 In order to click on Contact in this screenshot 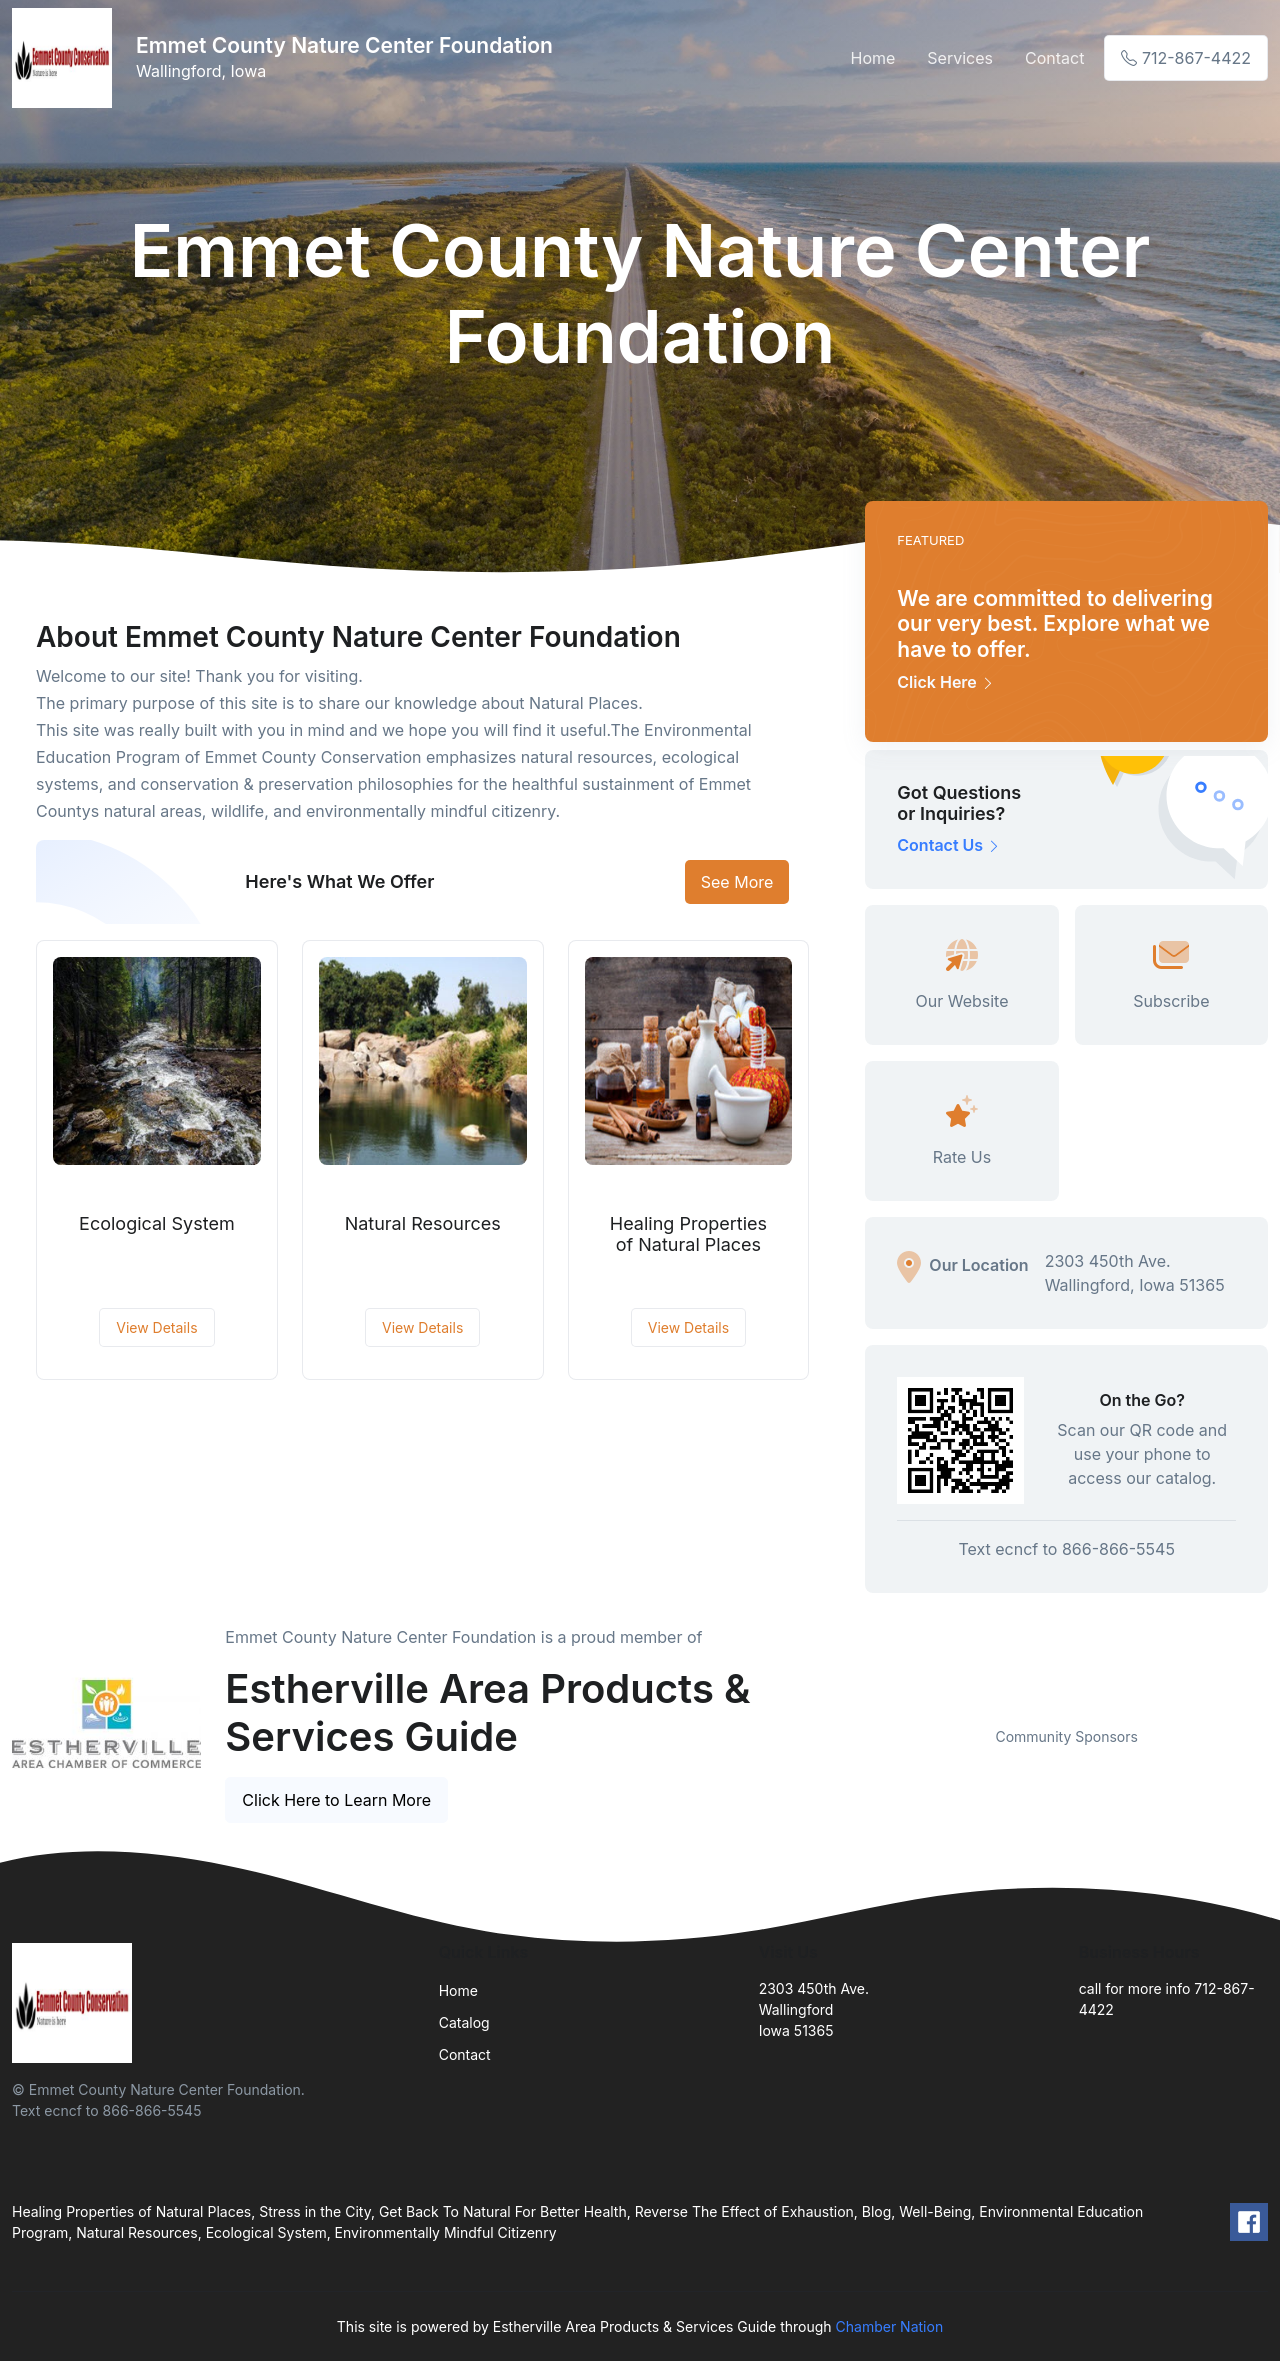, I will do `click(1054, 58)`.